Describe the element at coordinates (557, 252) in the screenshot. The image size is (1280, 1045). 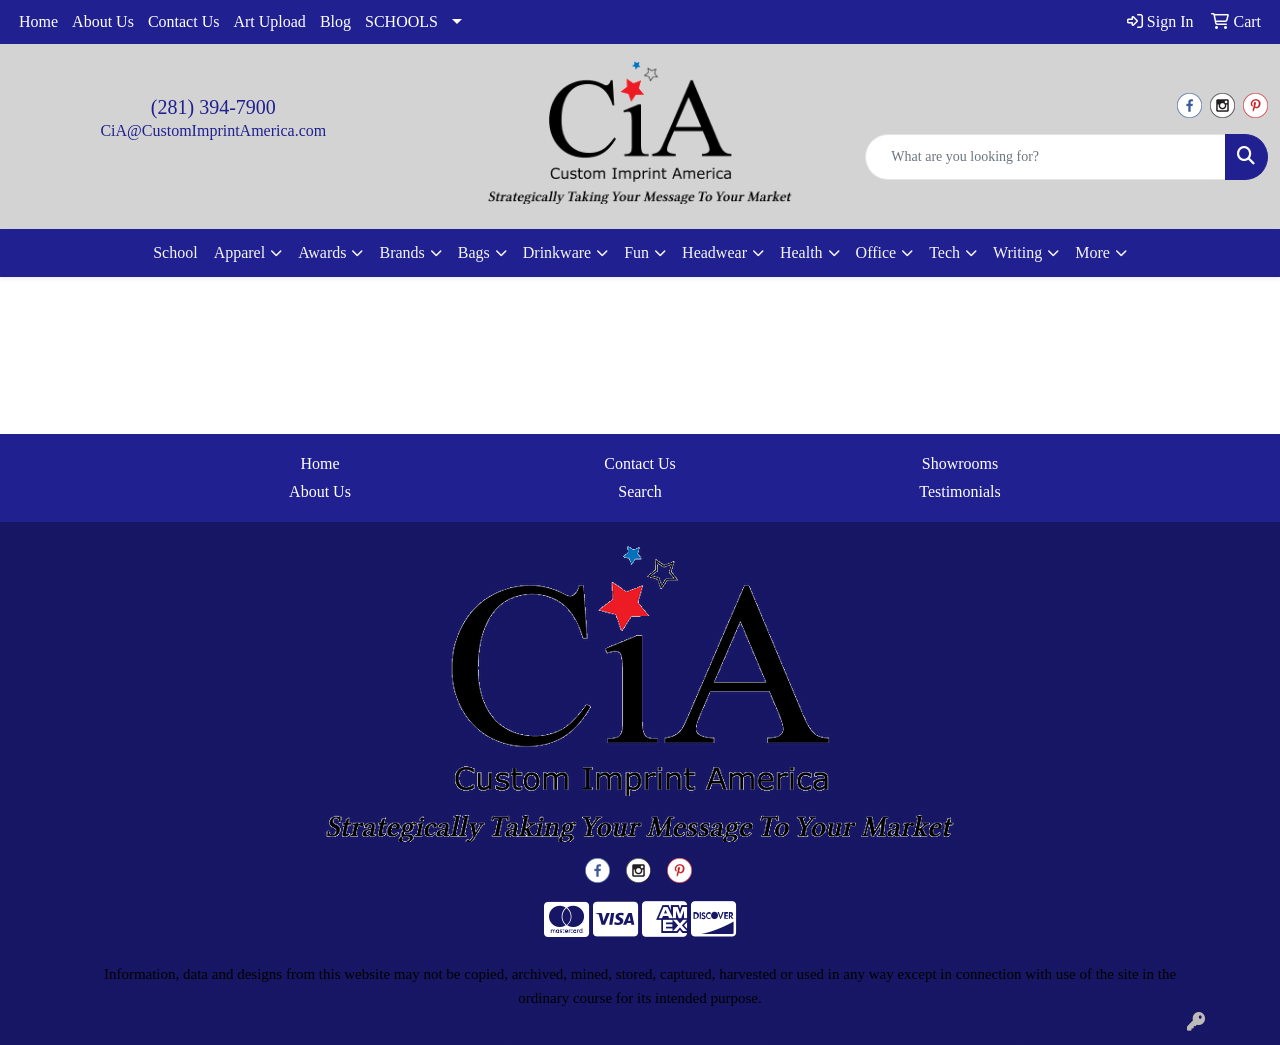
I see `Drinkware [button]` at that location.